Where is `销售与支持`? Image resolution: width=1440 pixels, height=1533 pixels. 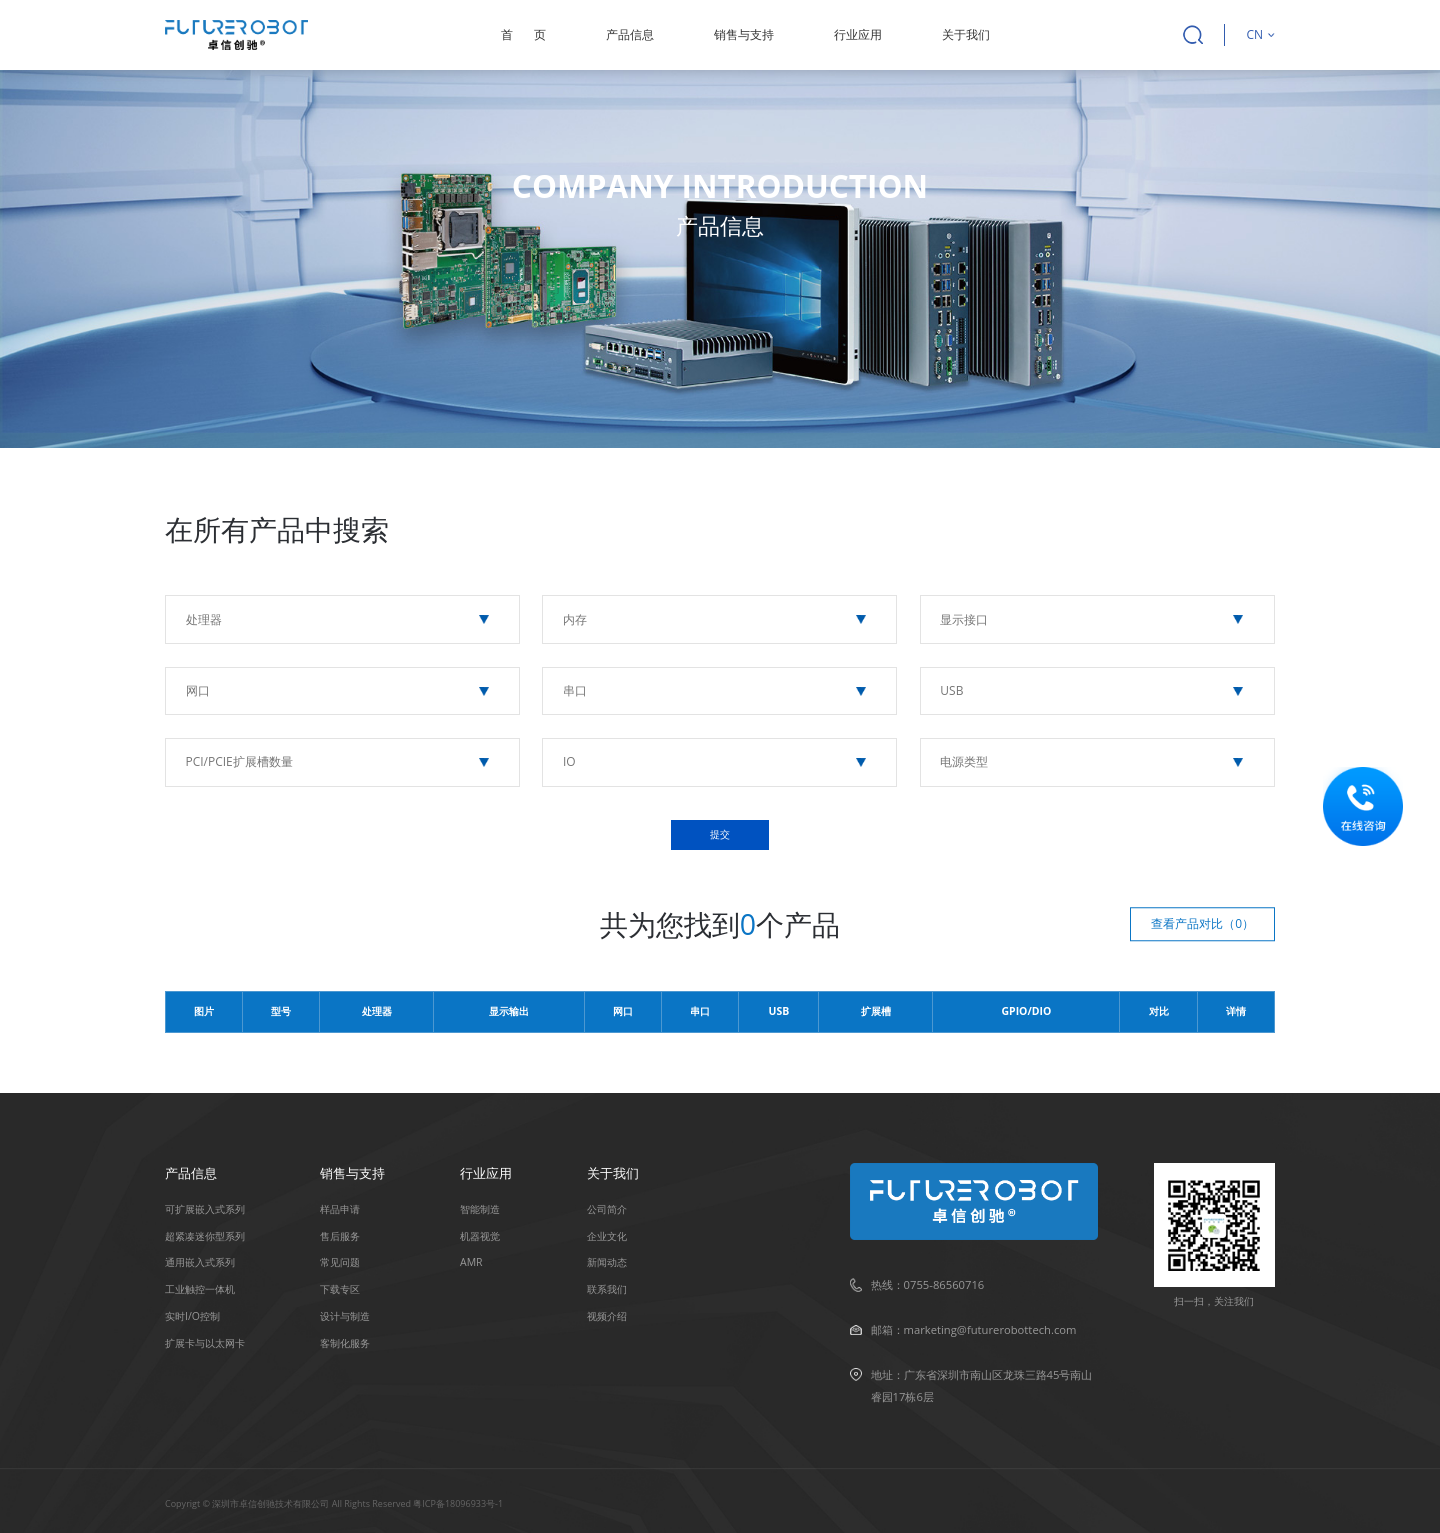 销售与支持 is located at coordinates (744, 34).